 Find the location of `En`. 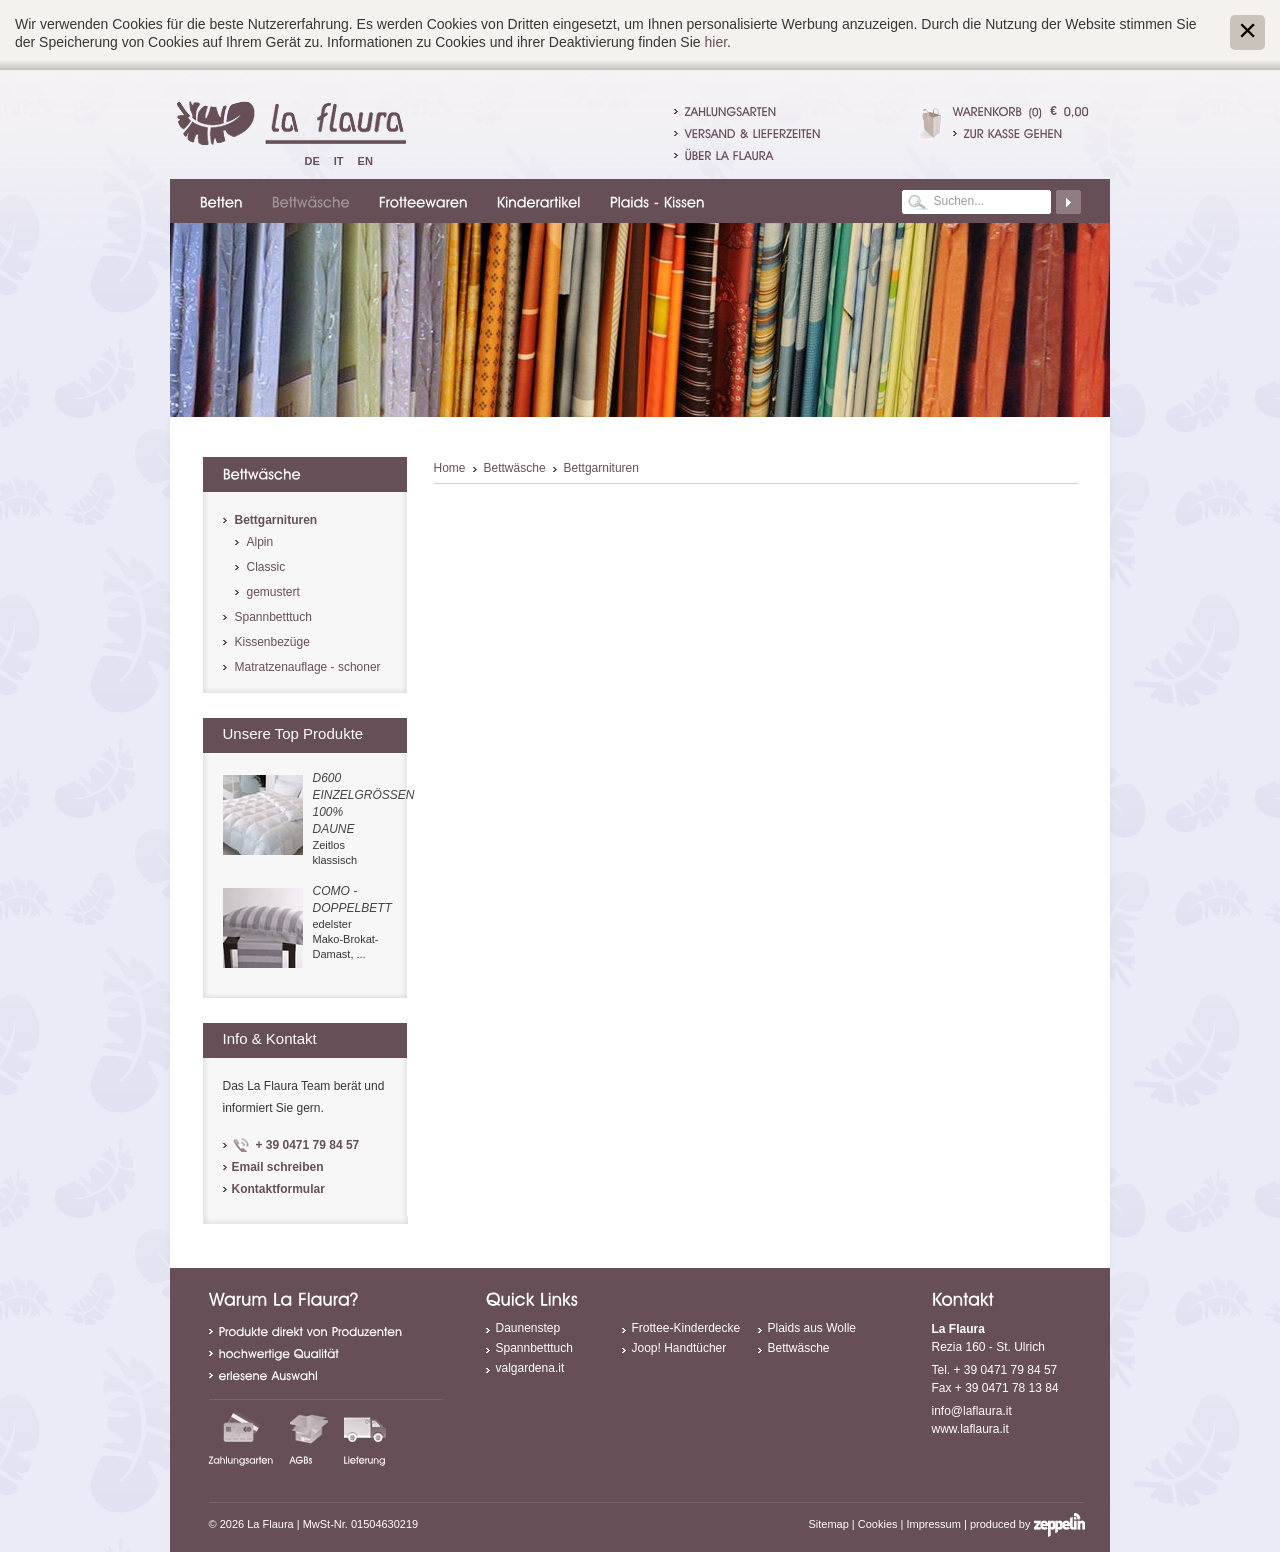

En is located at coordinates (365, 161).